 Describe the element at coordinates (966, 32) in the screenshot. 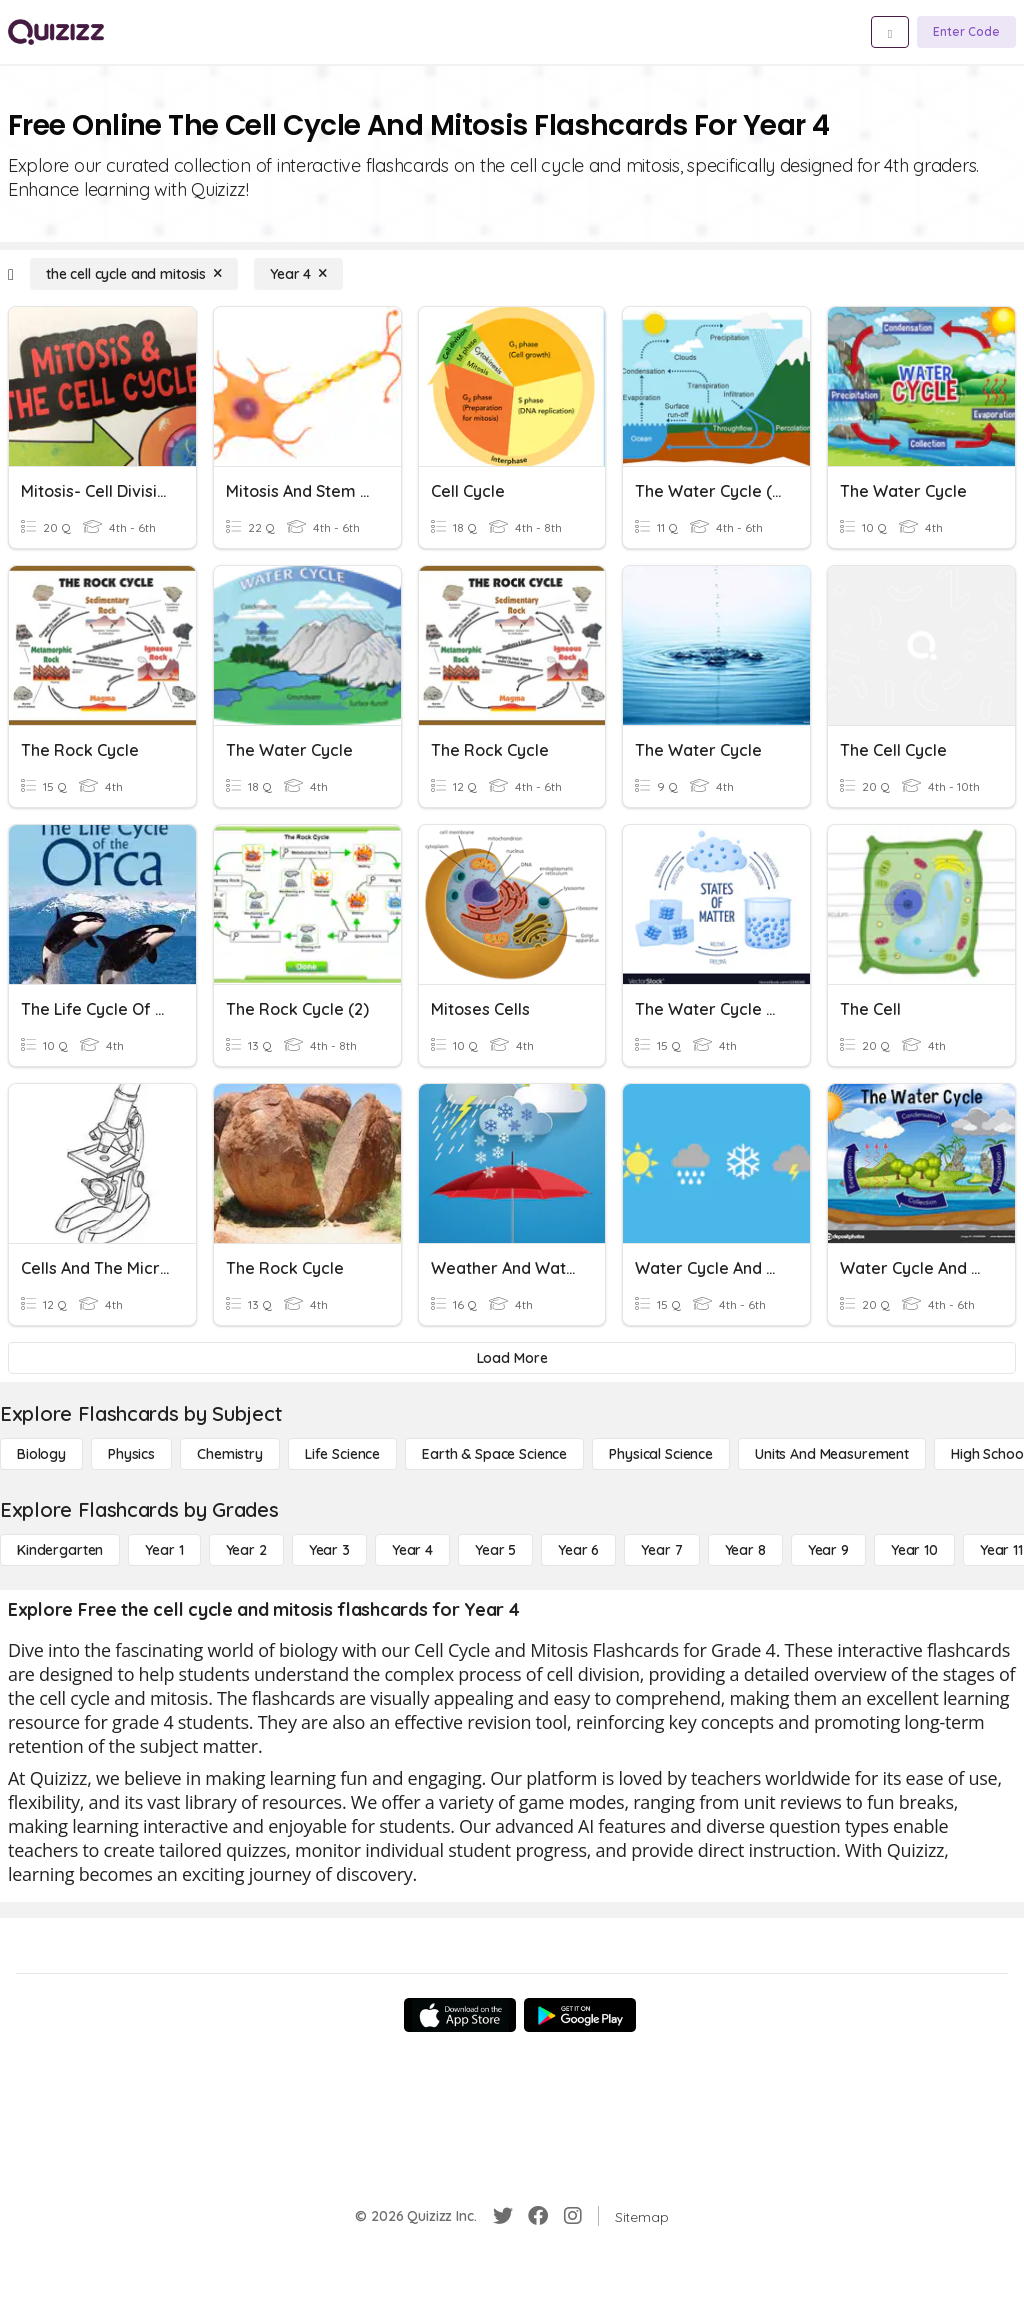

I see `[Enter Code]` at that location.